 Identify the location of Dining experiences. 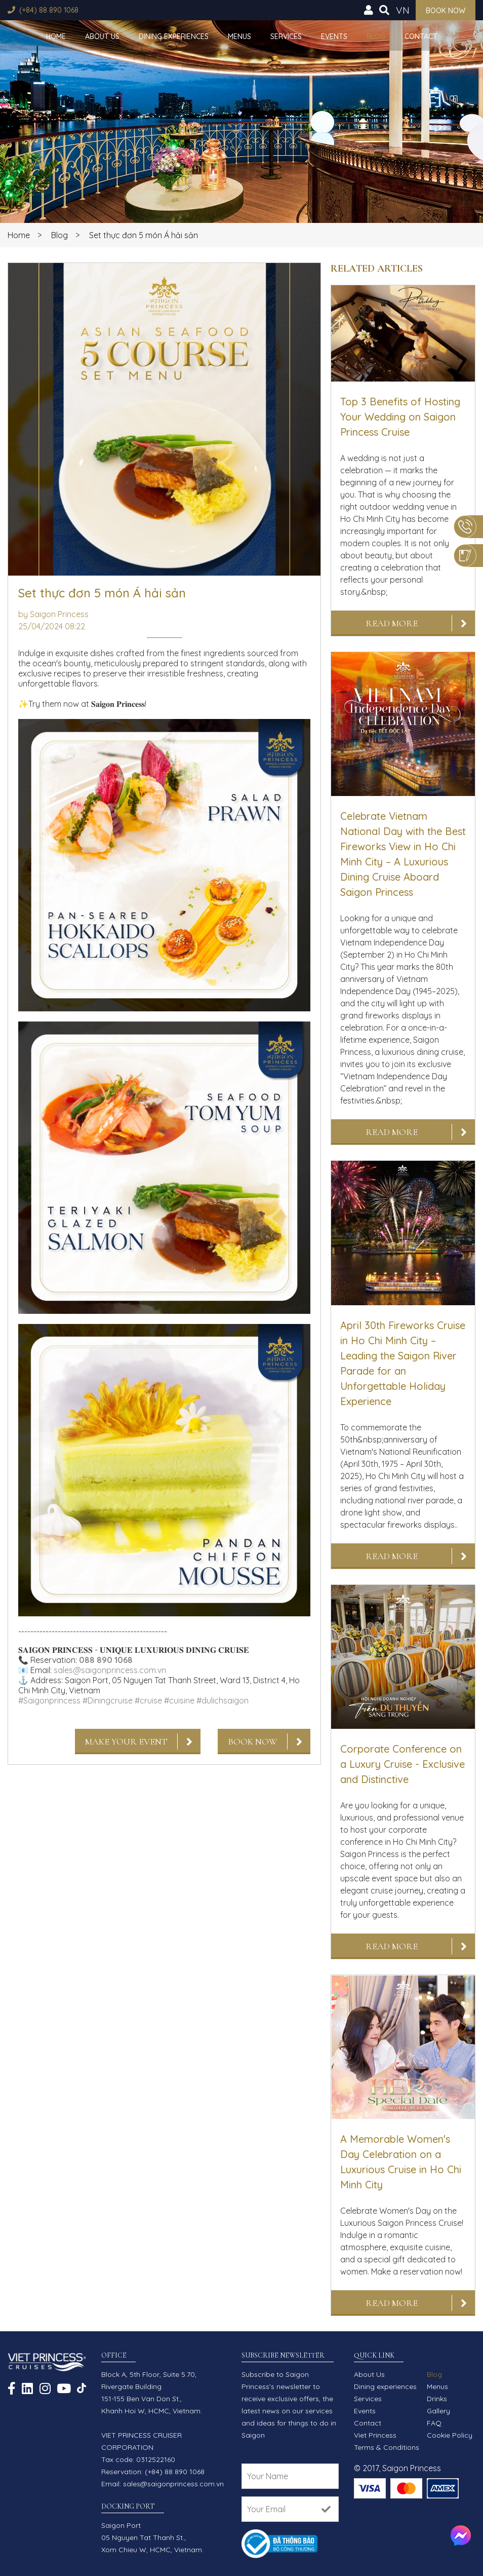
(174, 36).